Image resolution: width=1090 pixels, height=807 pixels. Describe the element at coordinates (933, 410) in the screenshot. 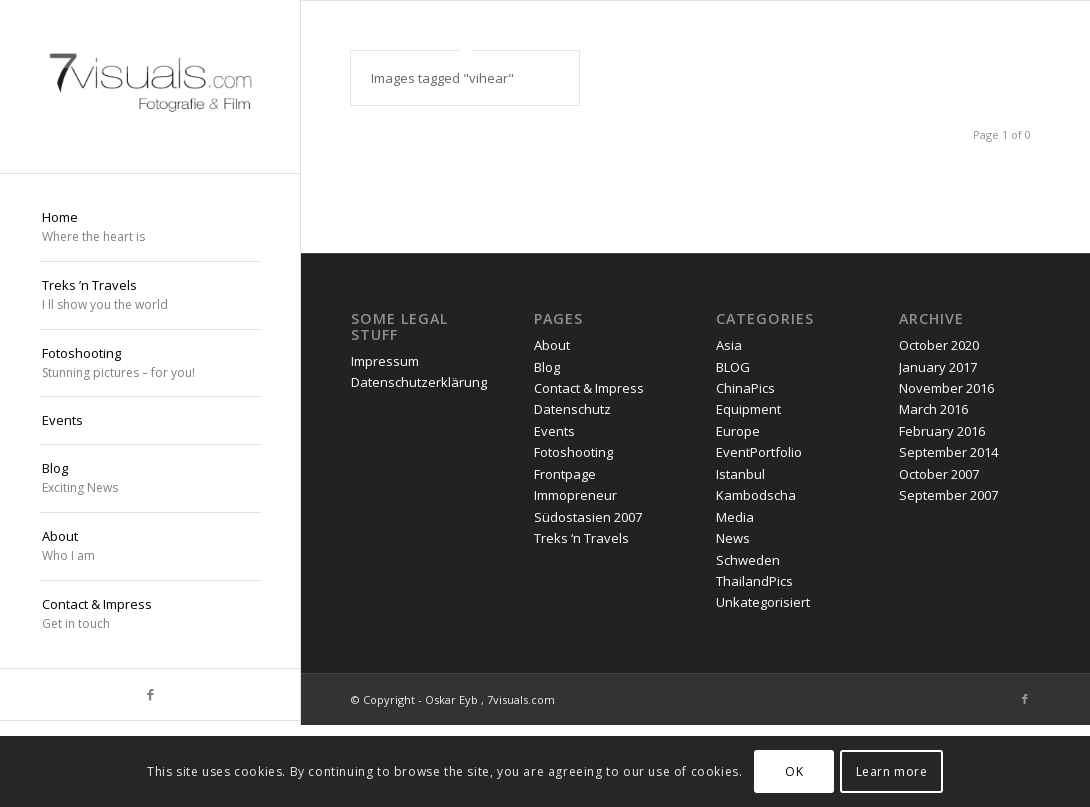

I see `March 2016` at that location.